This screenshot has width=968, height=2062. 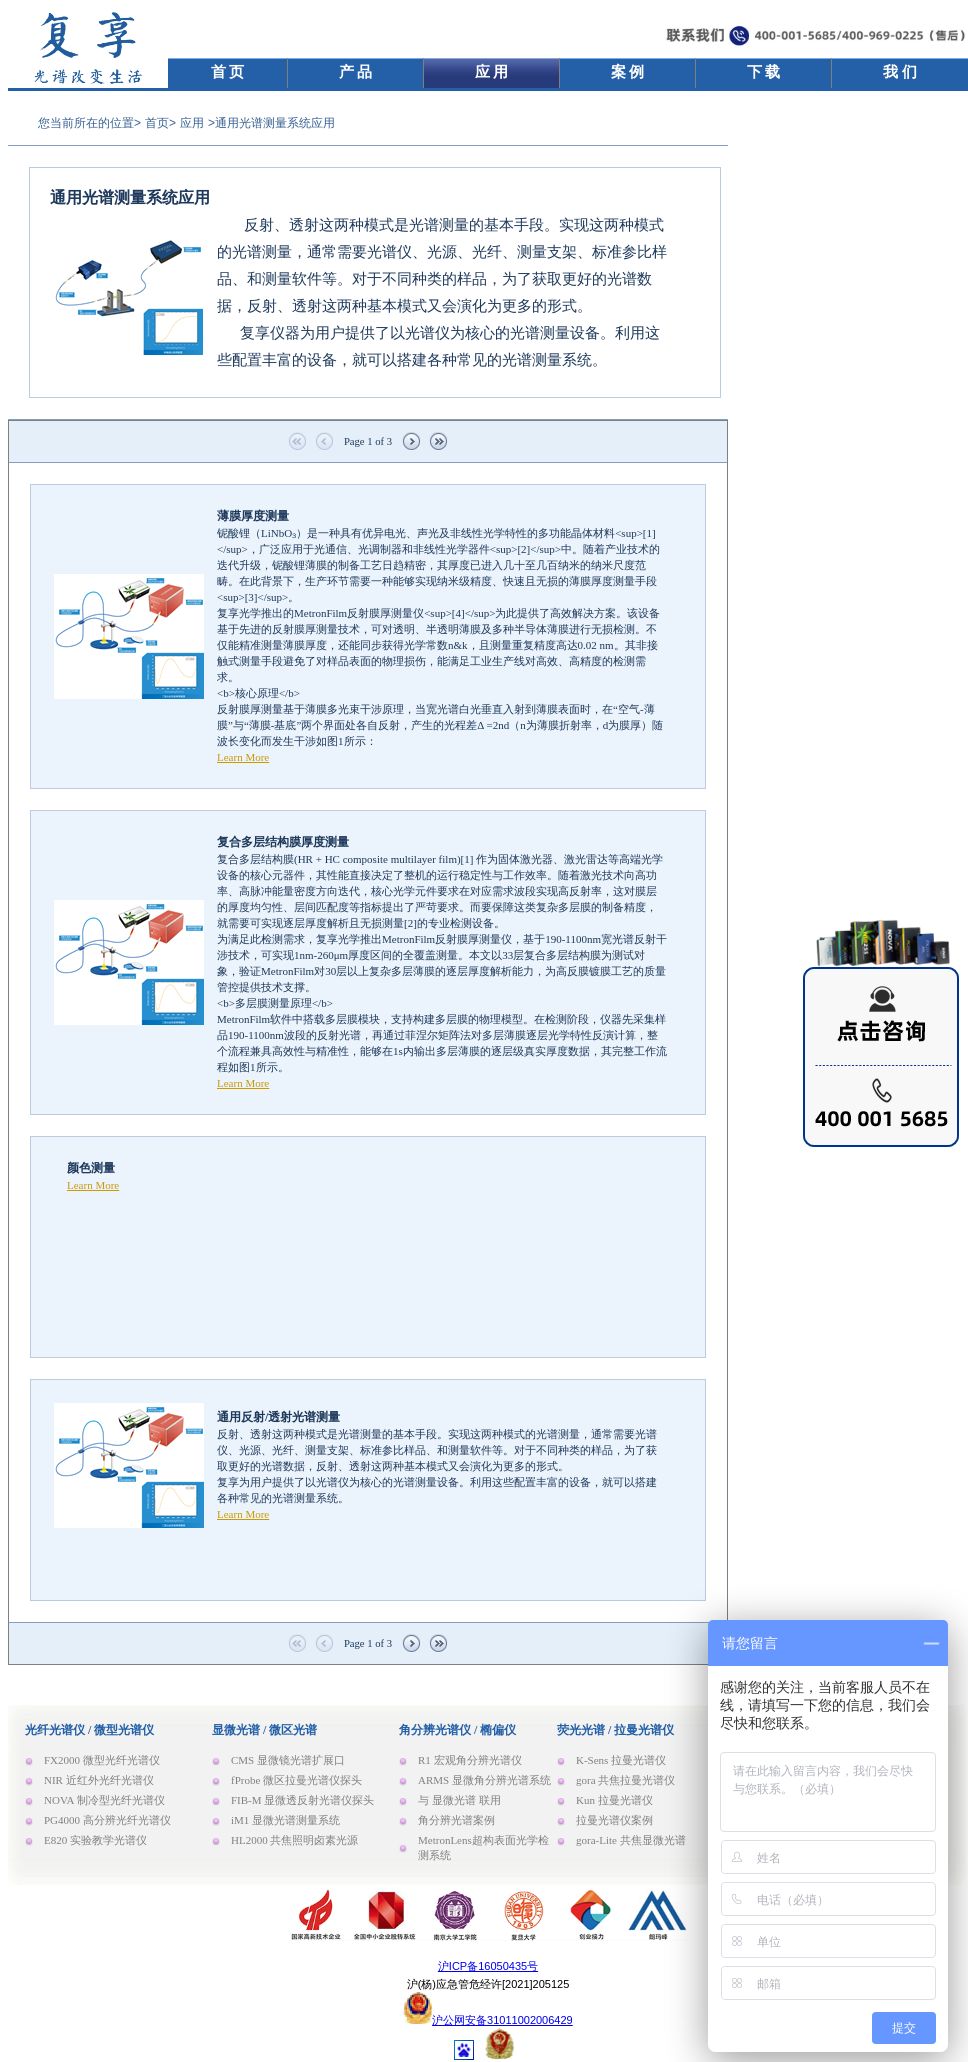 What do you see at coordinates (614, 1820) in the screenshot?
I see `拉曼光谱仪案例` at bounding box center [614, 1820].